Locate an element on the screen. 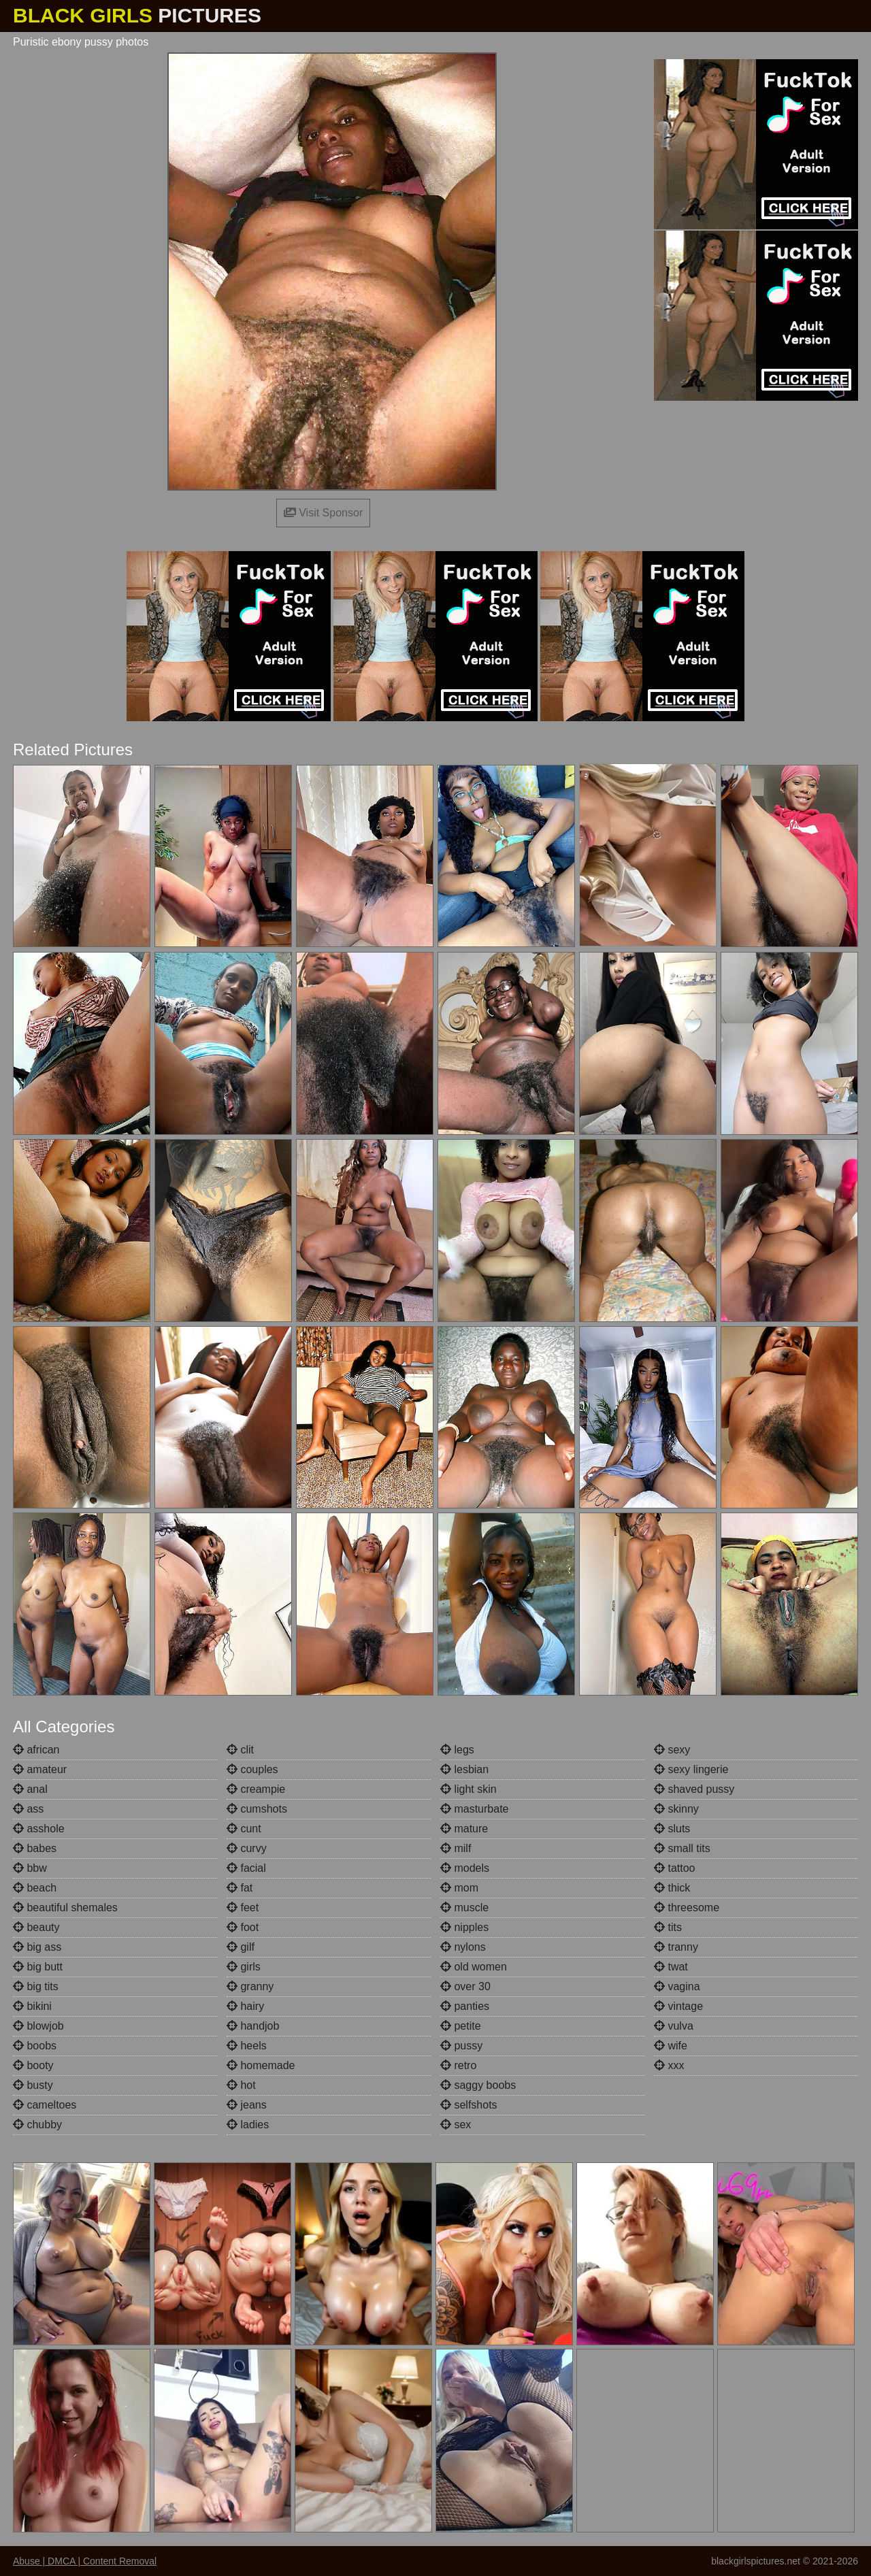 The image size is (871, 2576). pussy is located at coordinates (461, 2045).